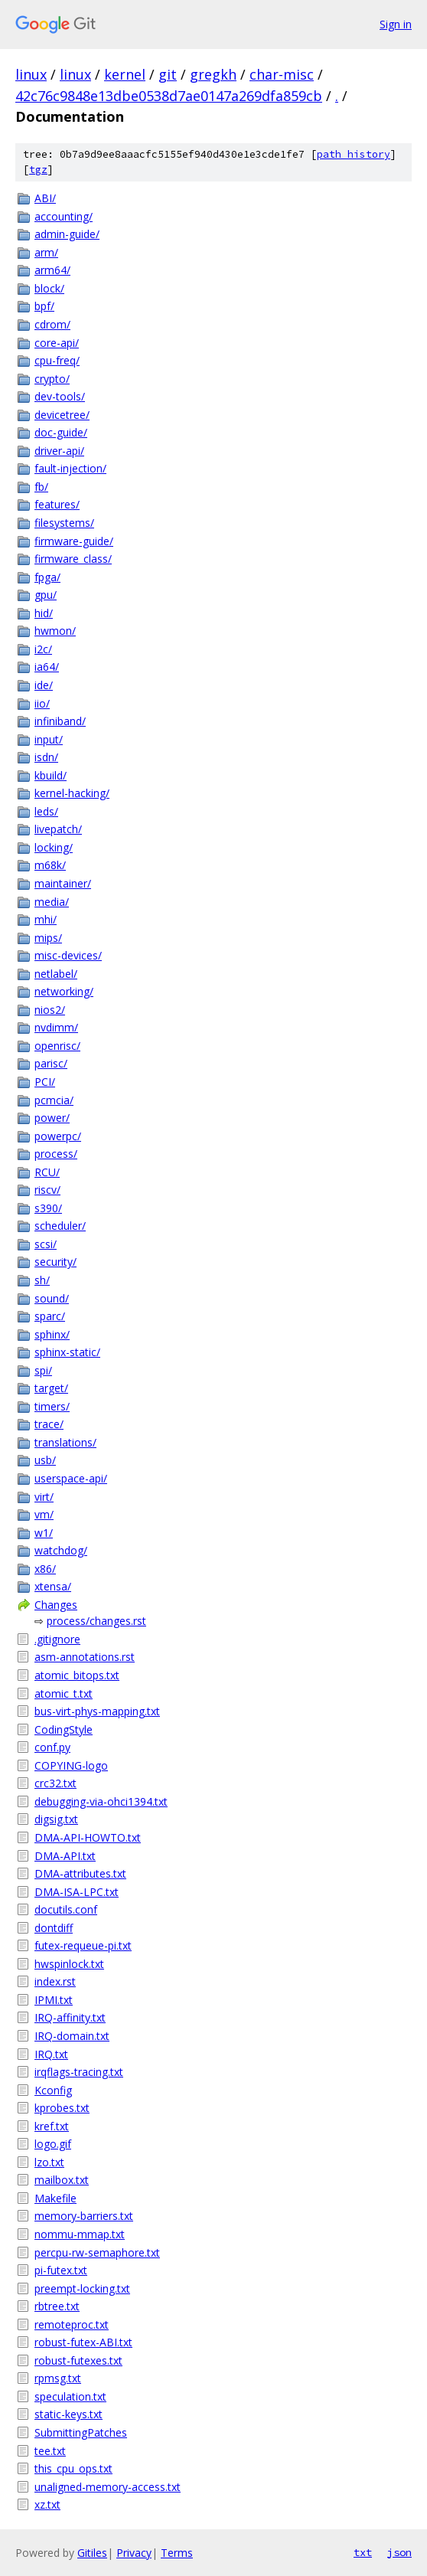 This screenshot has height=2576, width=427. I want to click on misc-devices/, so click(68, 955).